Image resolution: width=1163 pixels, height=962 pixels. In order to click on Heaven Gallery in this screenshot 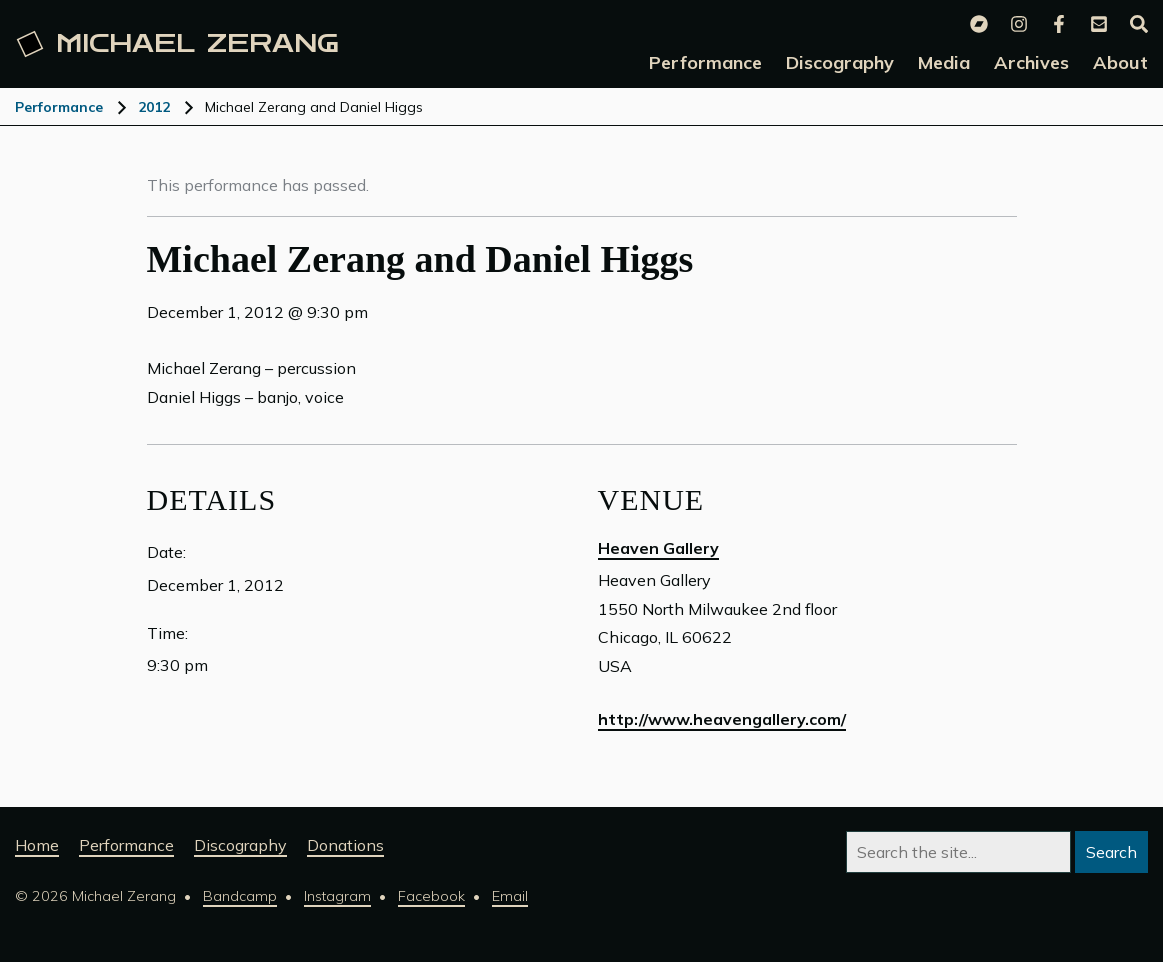, I will do `click(658, 548)`.